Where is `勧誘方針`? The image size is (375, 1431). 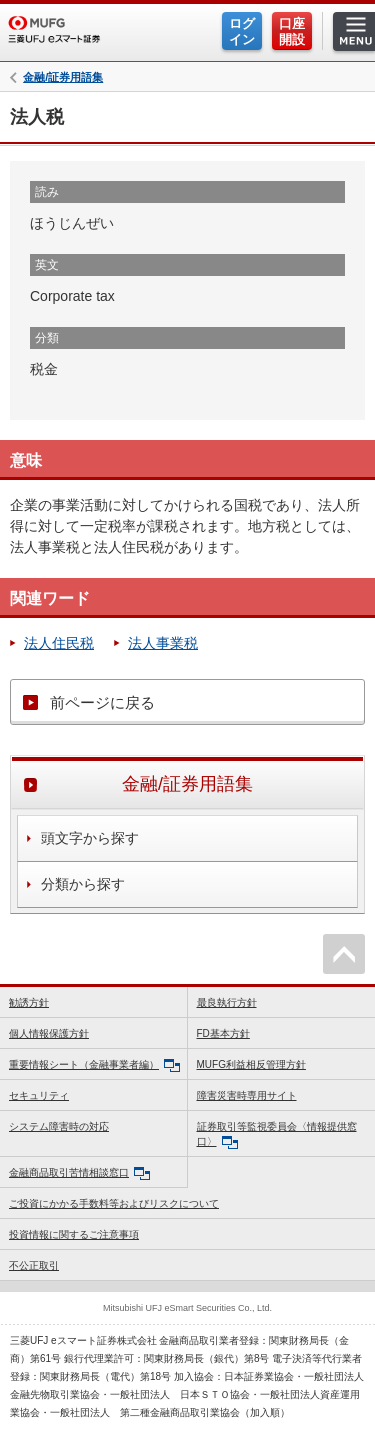
勧誘方針 is located at coordinates (29, 1002).